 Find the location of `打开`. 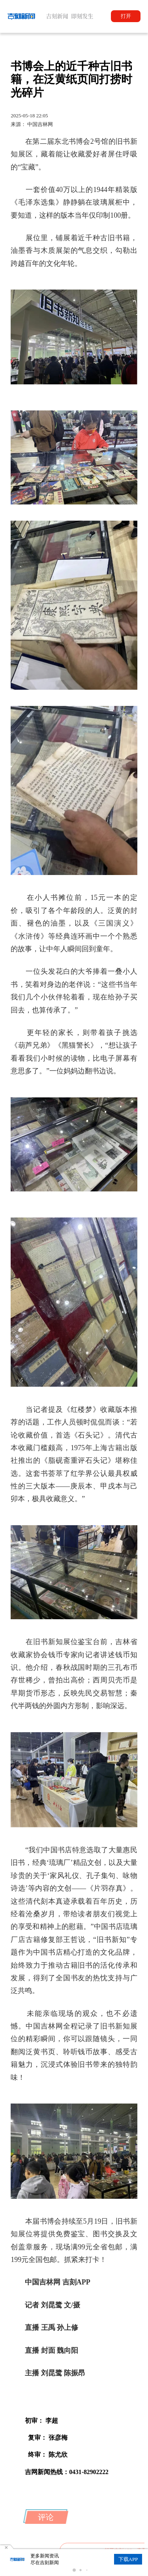

打开 is located at coordinates (126, 16).